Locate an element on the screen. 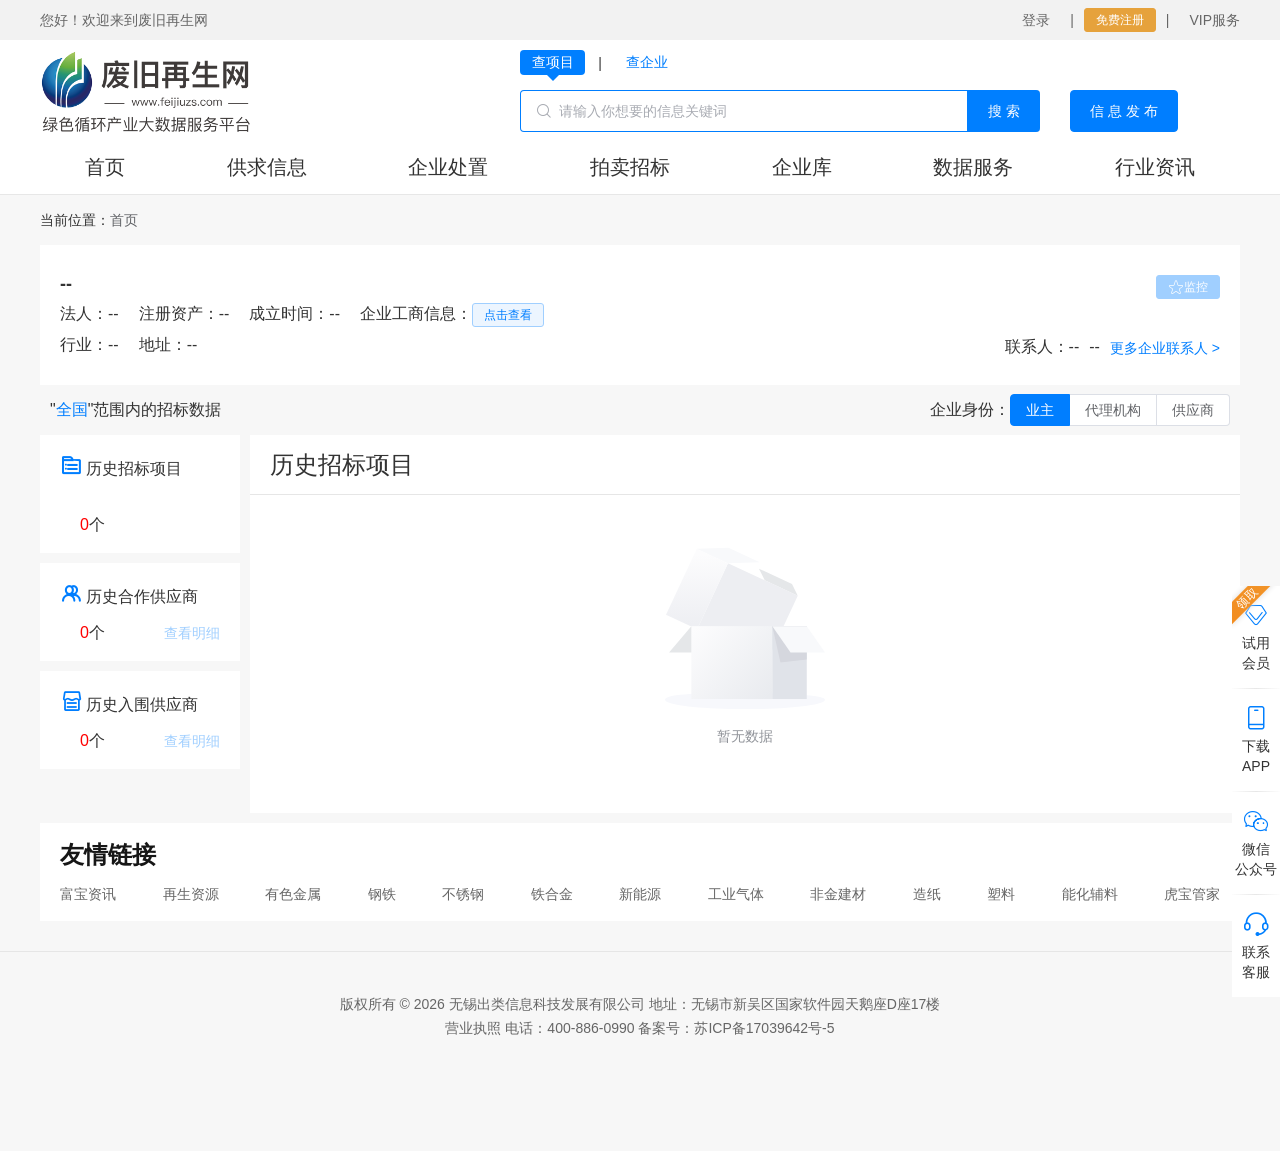 The height and width of the screenshot is (1151, 1280). 拍卖招标 is located at coordinates (630, 167).